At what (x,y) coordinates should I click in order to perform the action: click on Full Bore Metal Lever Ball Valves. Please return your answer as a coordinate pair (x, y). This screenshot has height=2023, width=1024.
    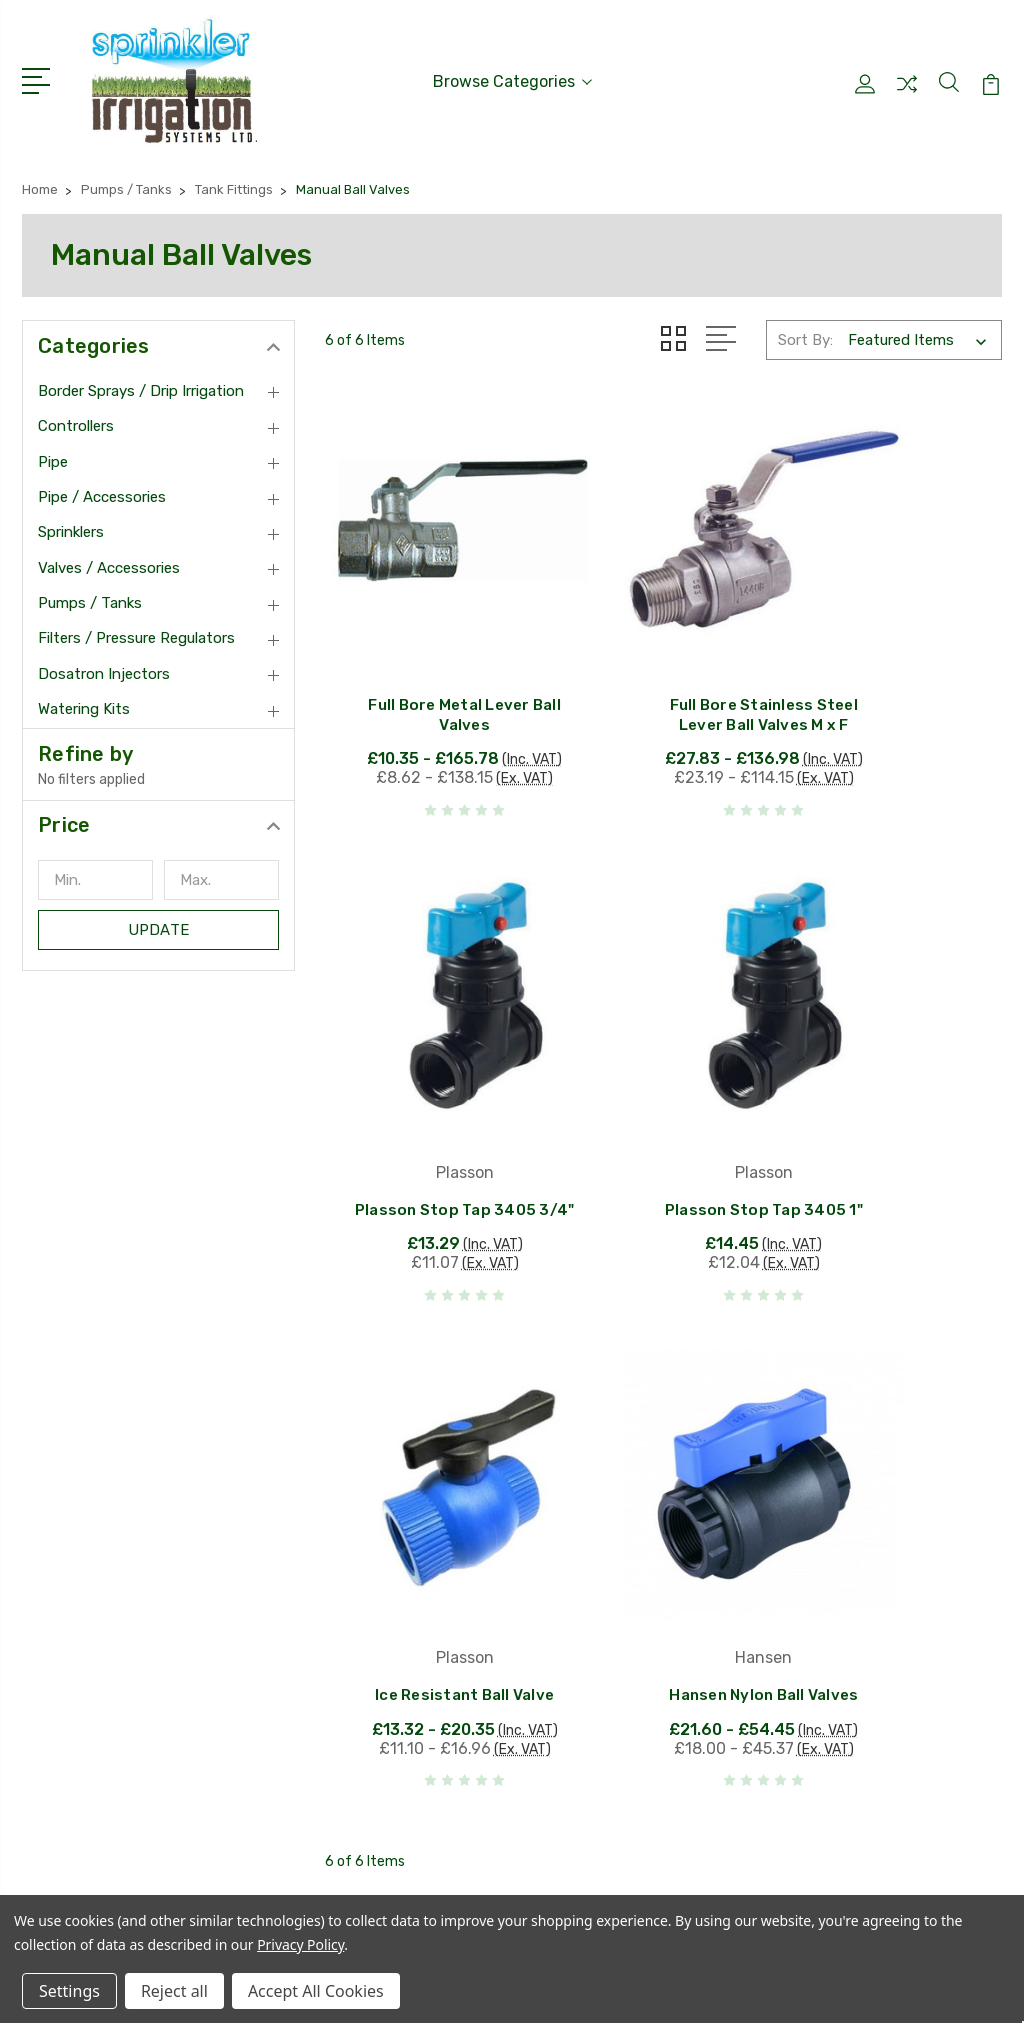
    Looking at the image, I should click on (431, 656).